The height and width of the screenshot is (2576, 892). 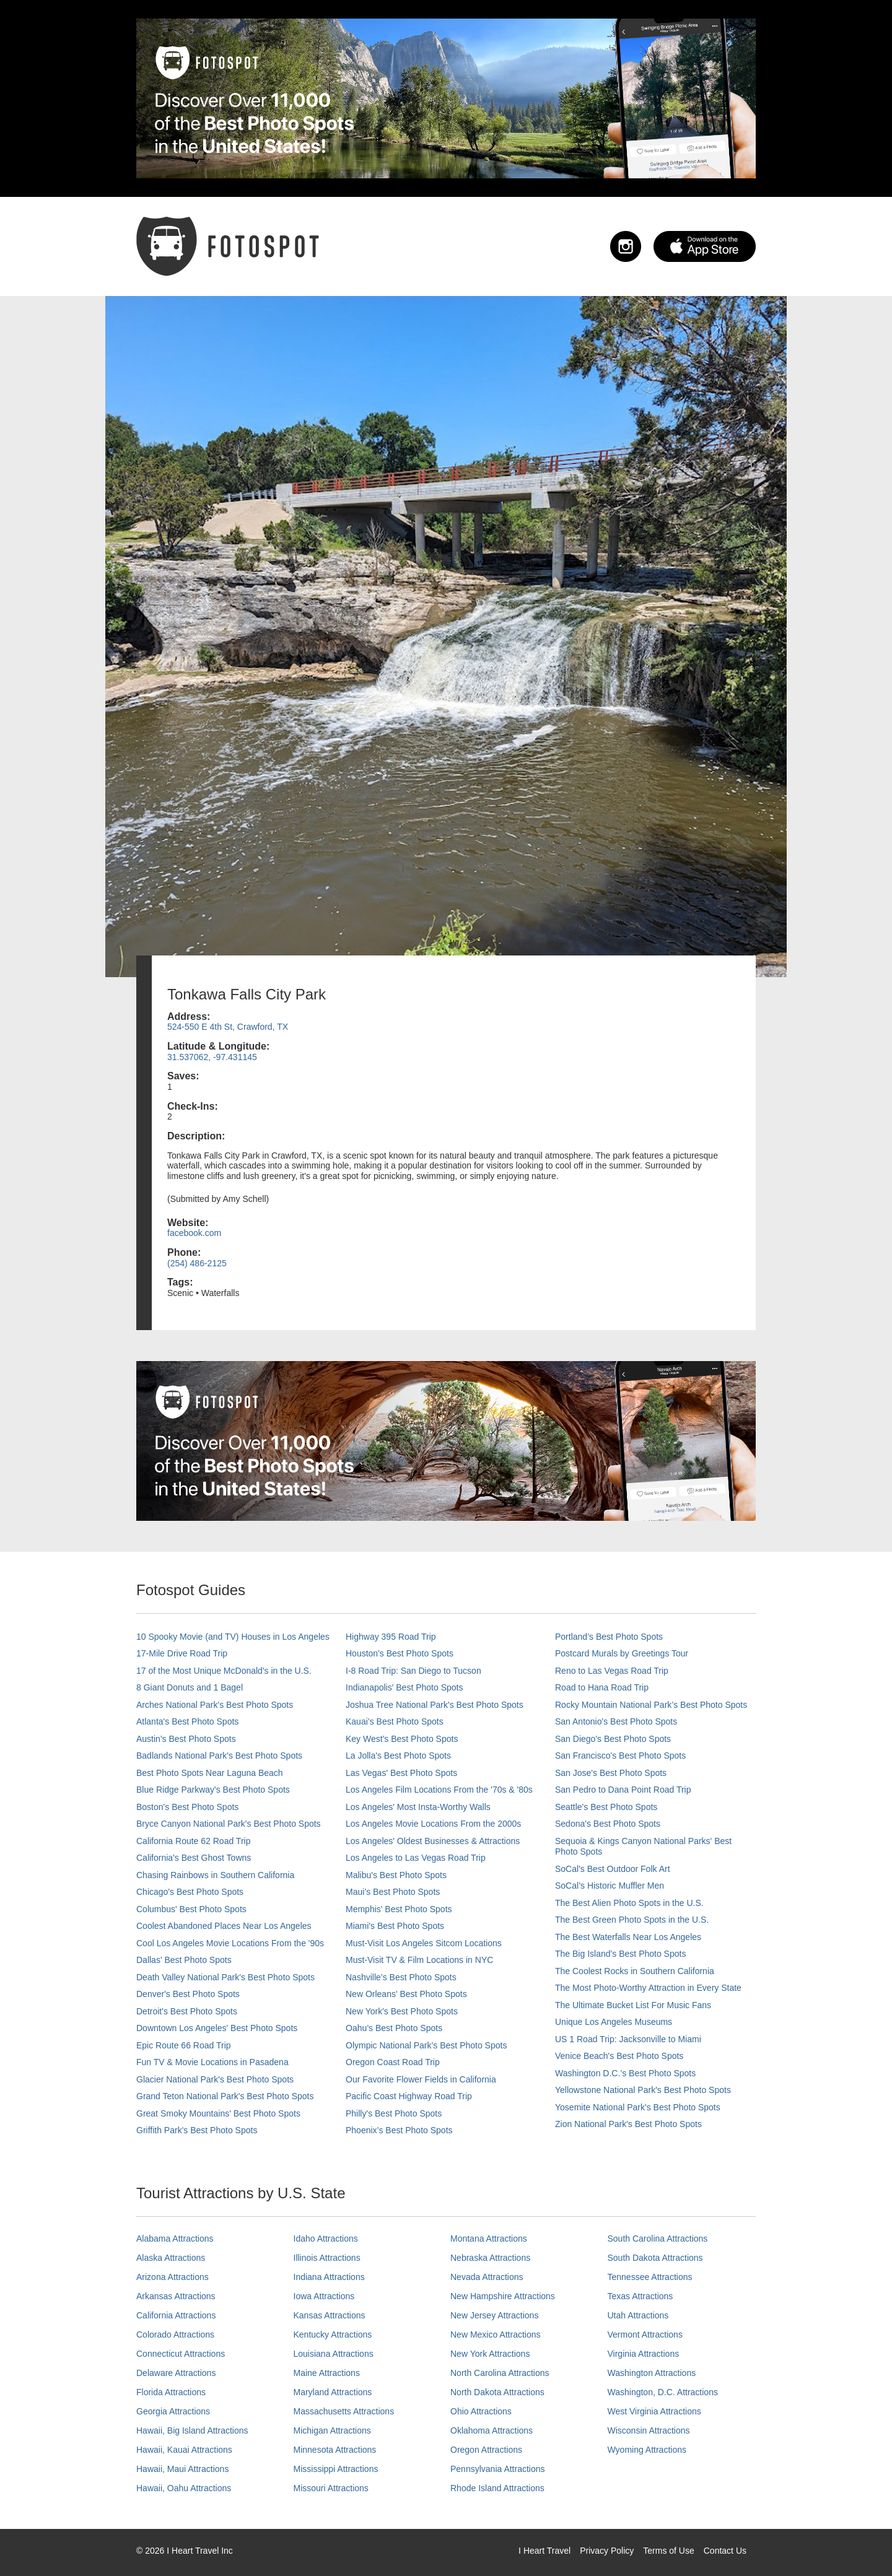 What do you see at coordinates (628, 1937) in the screenshot?
I see `The Best Waterfalls Near Los Angeles` at bounding box center [628, 1937].